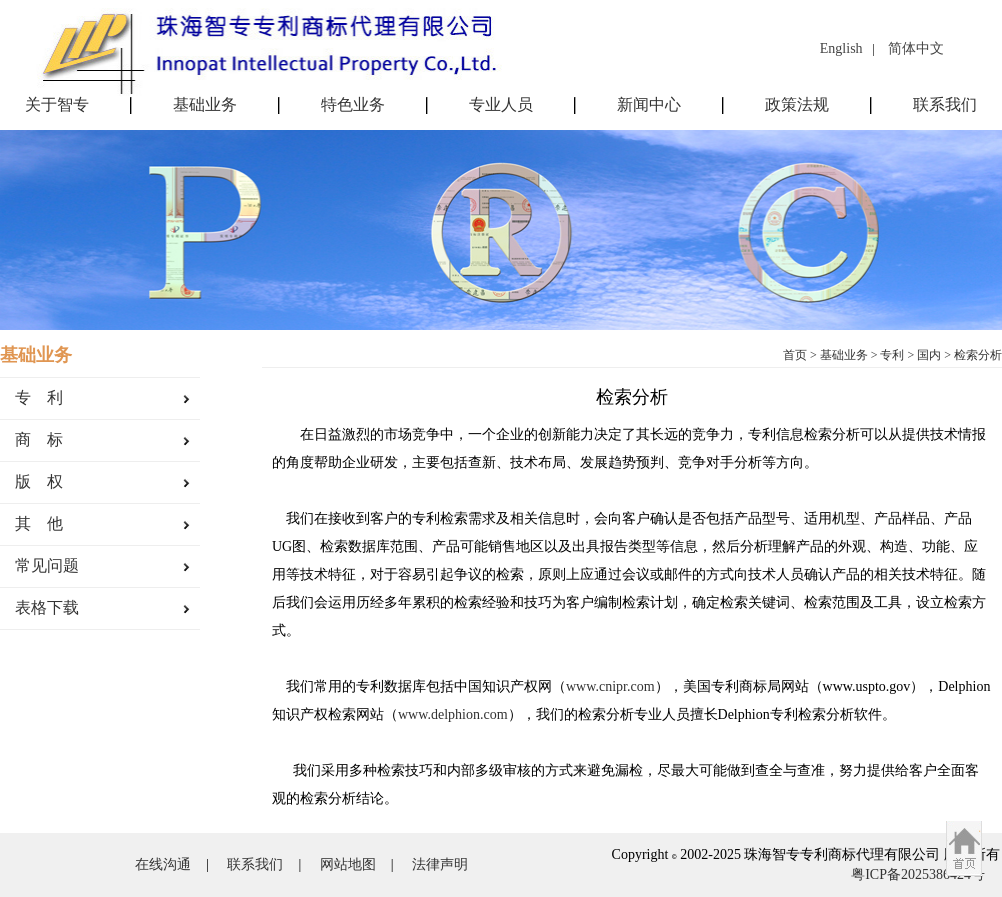 The image size is (1002, 897). I want to click on 商 标, so click(39, 439).